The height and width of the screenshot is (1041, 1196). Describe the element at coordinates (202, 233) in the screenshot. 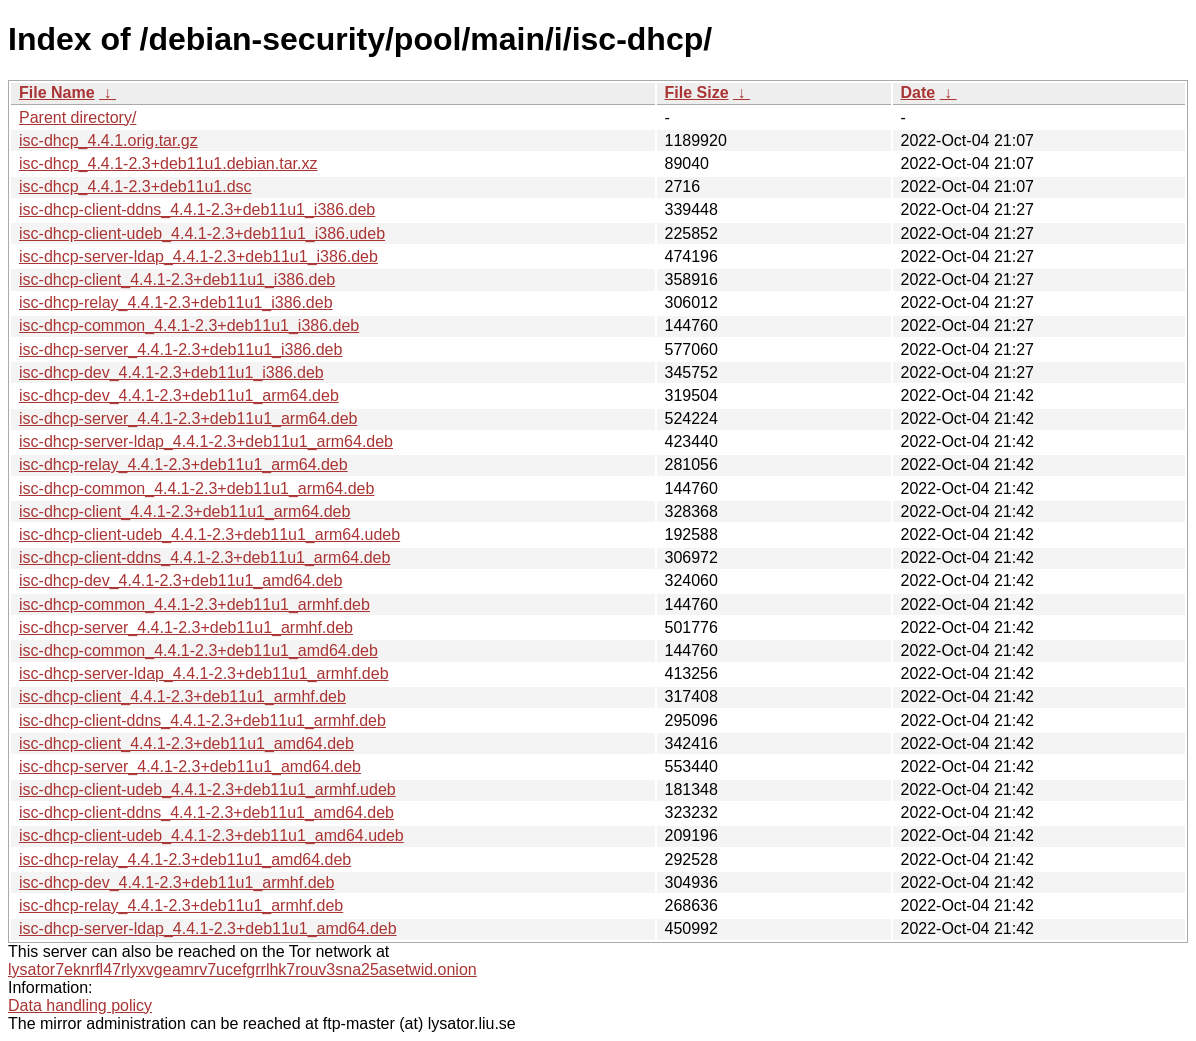

I see `isc-dhcp-client-udeb_4.4.1-2.3+deb11u1_i386.udeb` at that location.